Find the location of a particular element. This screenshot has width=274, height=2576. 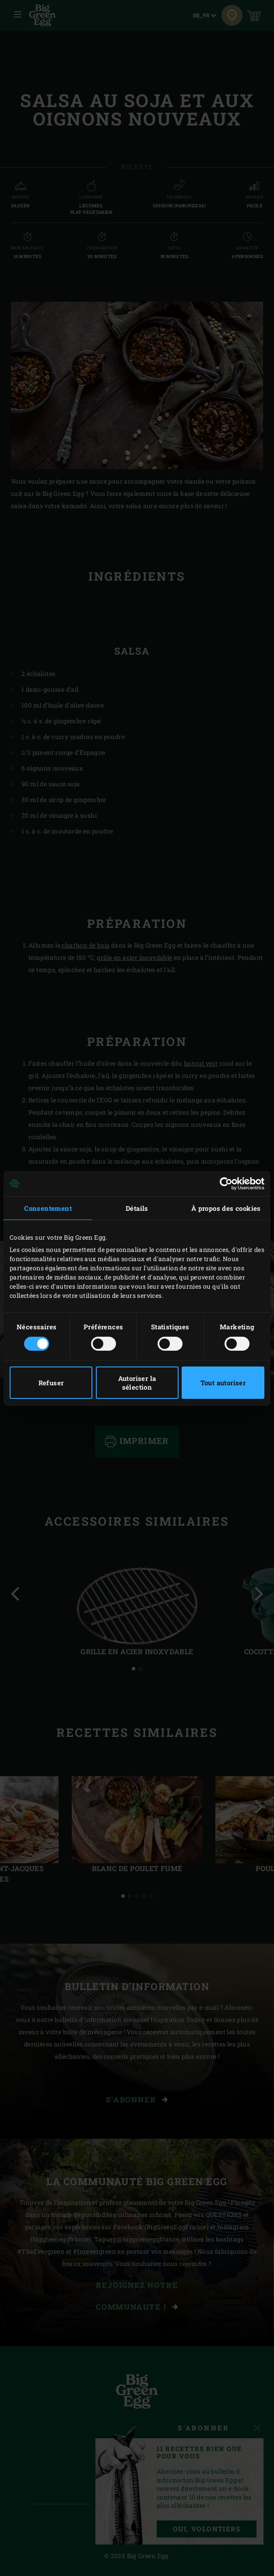

Tout autoriser is located at coordinates (223, 1382).